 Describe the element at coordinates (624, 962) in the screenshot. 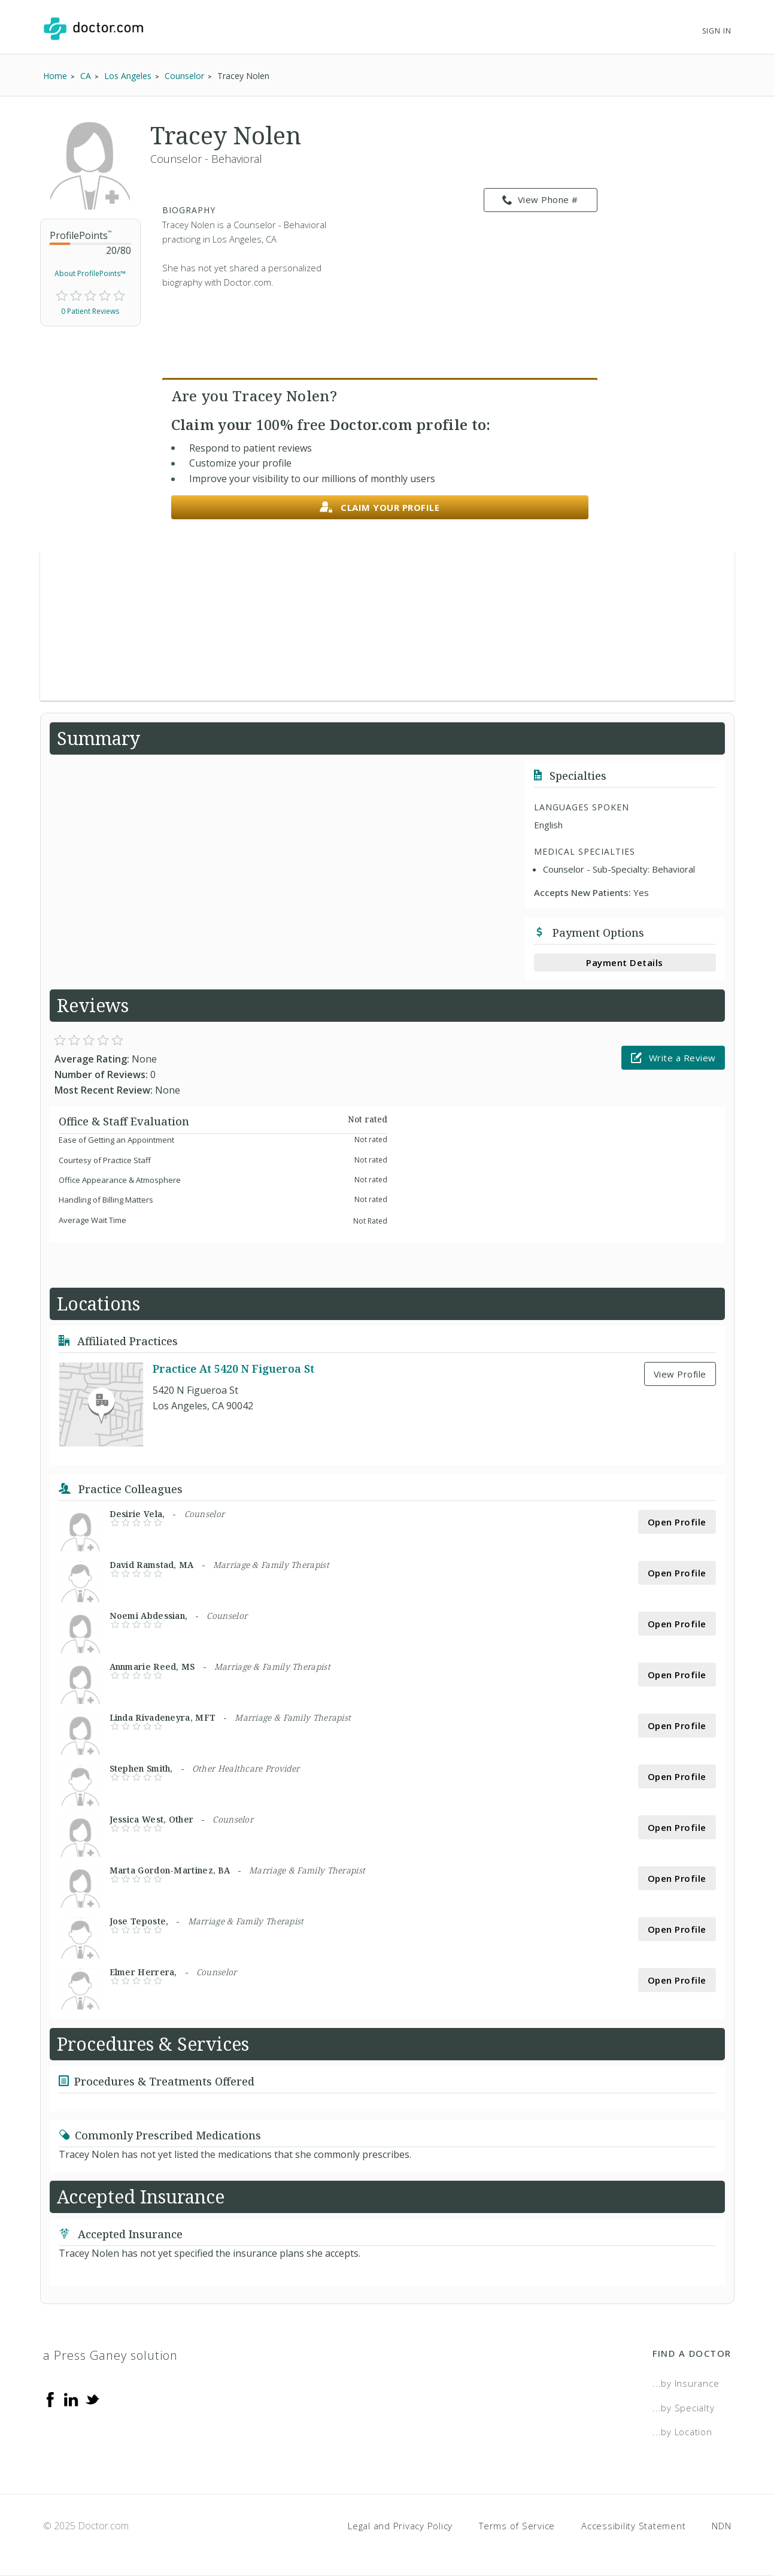

I see `Payment Details` at that location.